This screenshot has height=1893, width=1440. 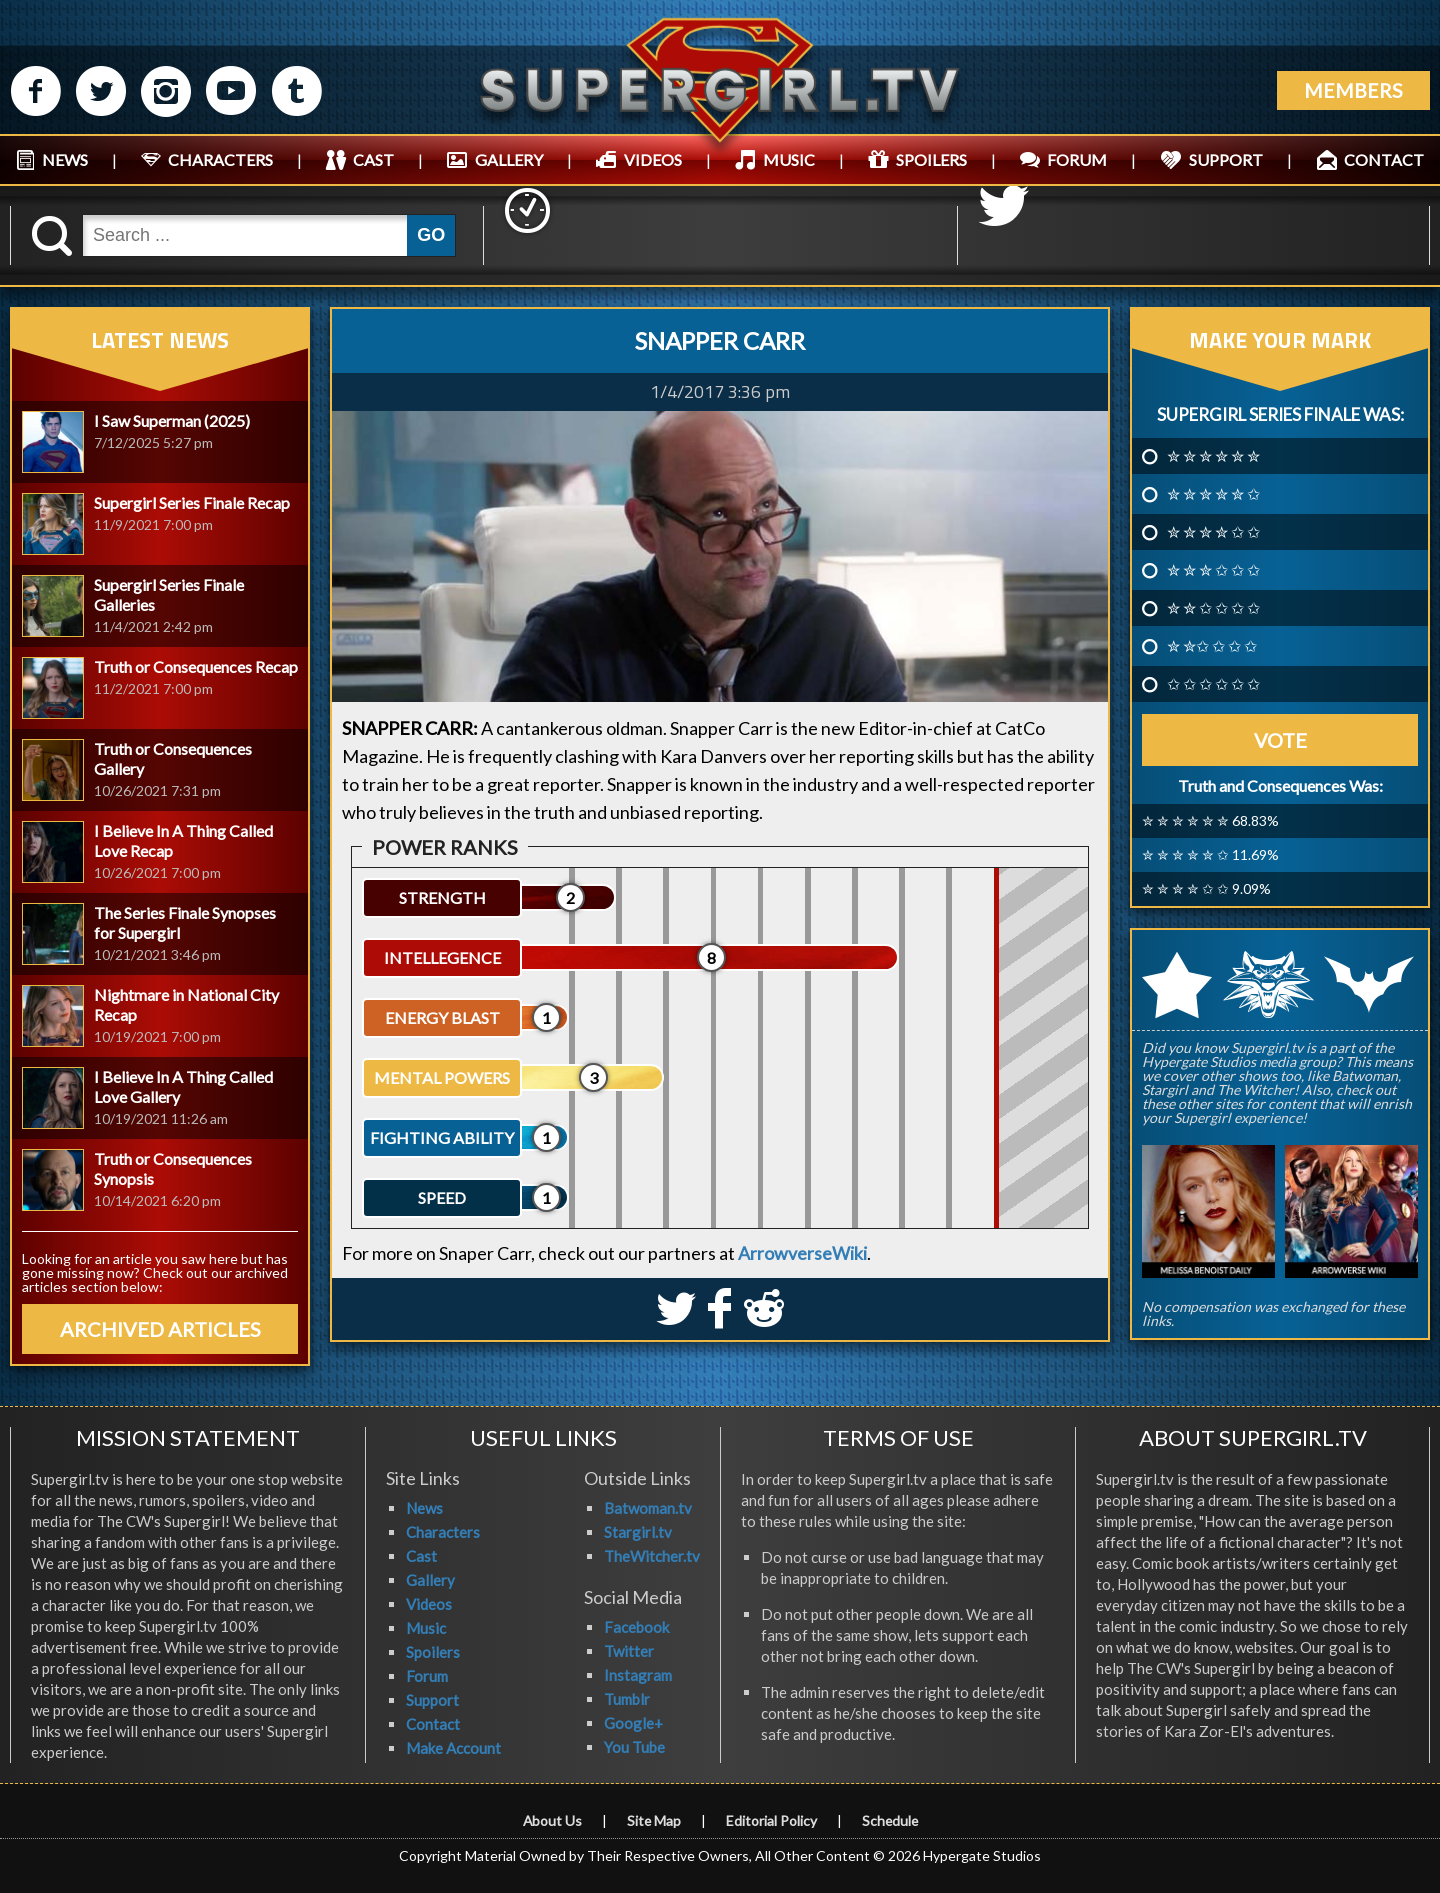 I want to click on Instagram, so click(x=638, y=1675).